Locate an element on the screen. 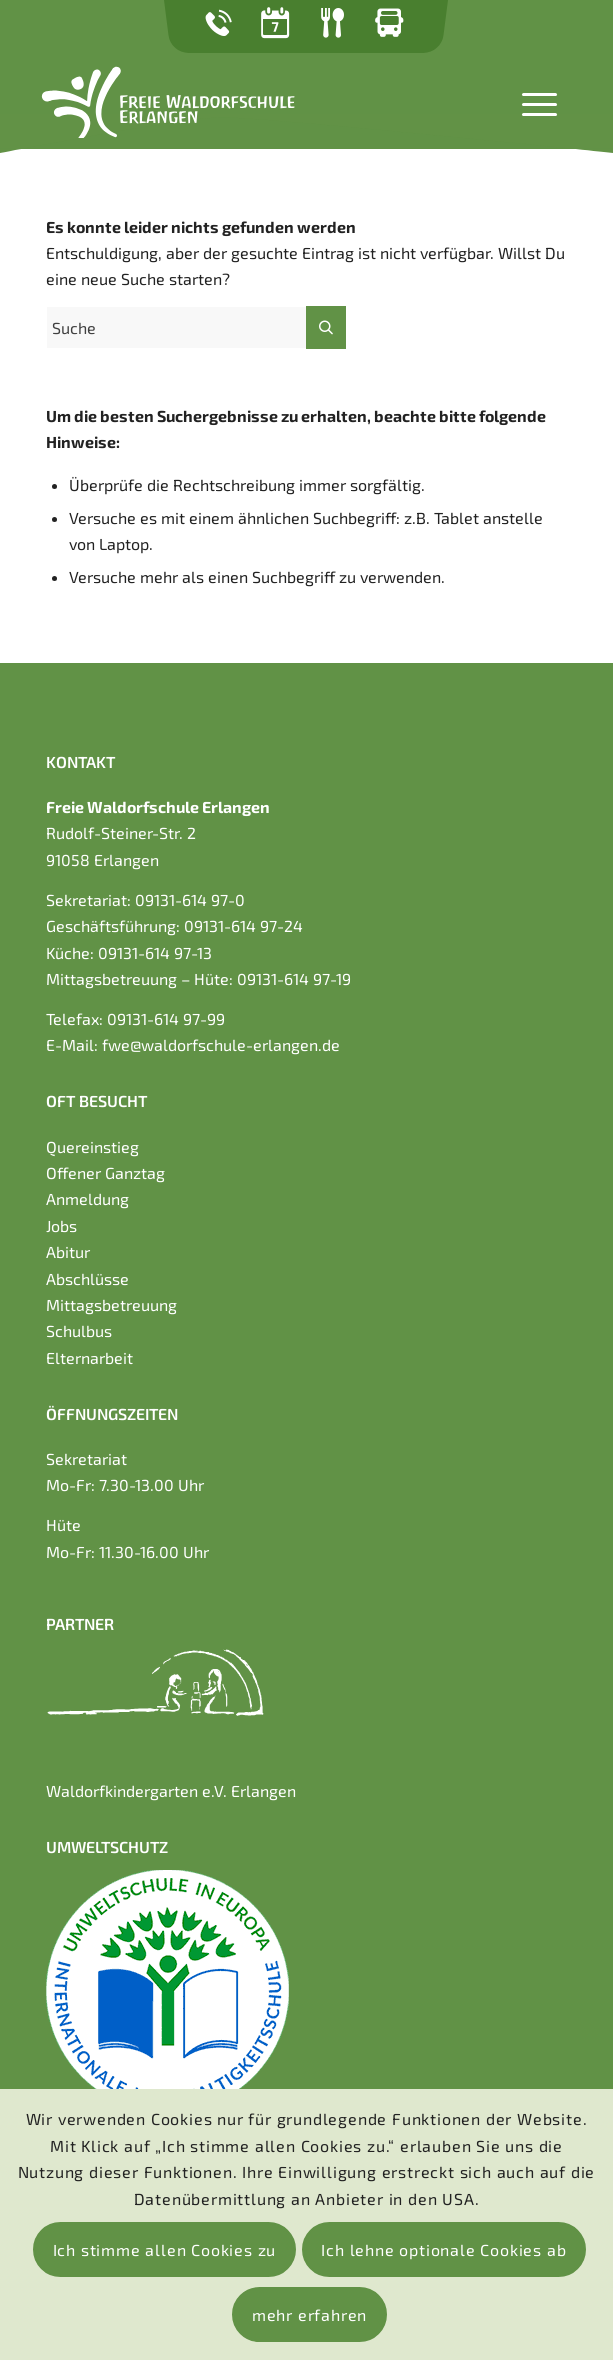 This screenshot has width=613, height=2360. Mittagsbetreuung is located at coordinates (111, 1304).